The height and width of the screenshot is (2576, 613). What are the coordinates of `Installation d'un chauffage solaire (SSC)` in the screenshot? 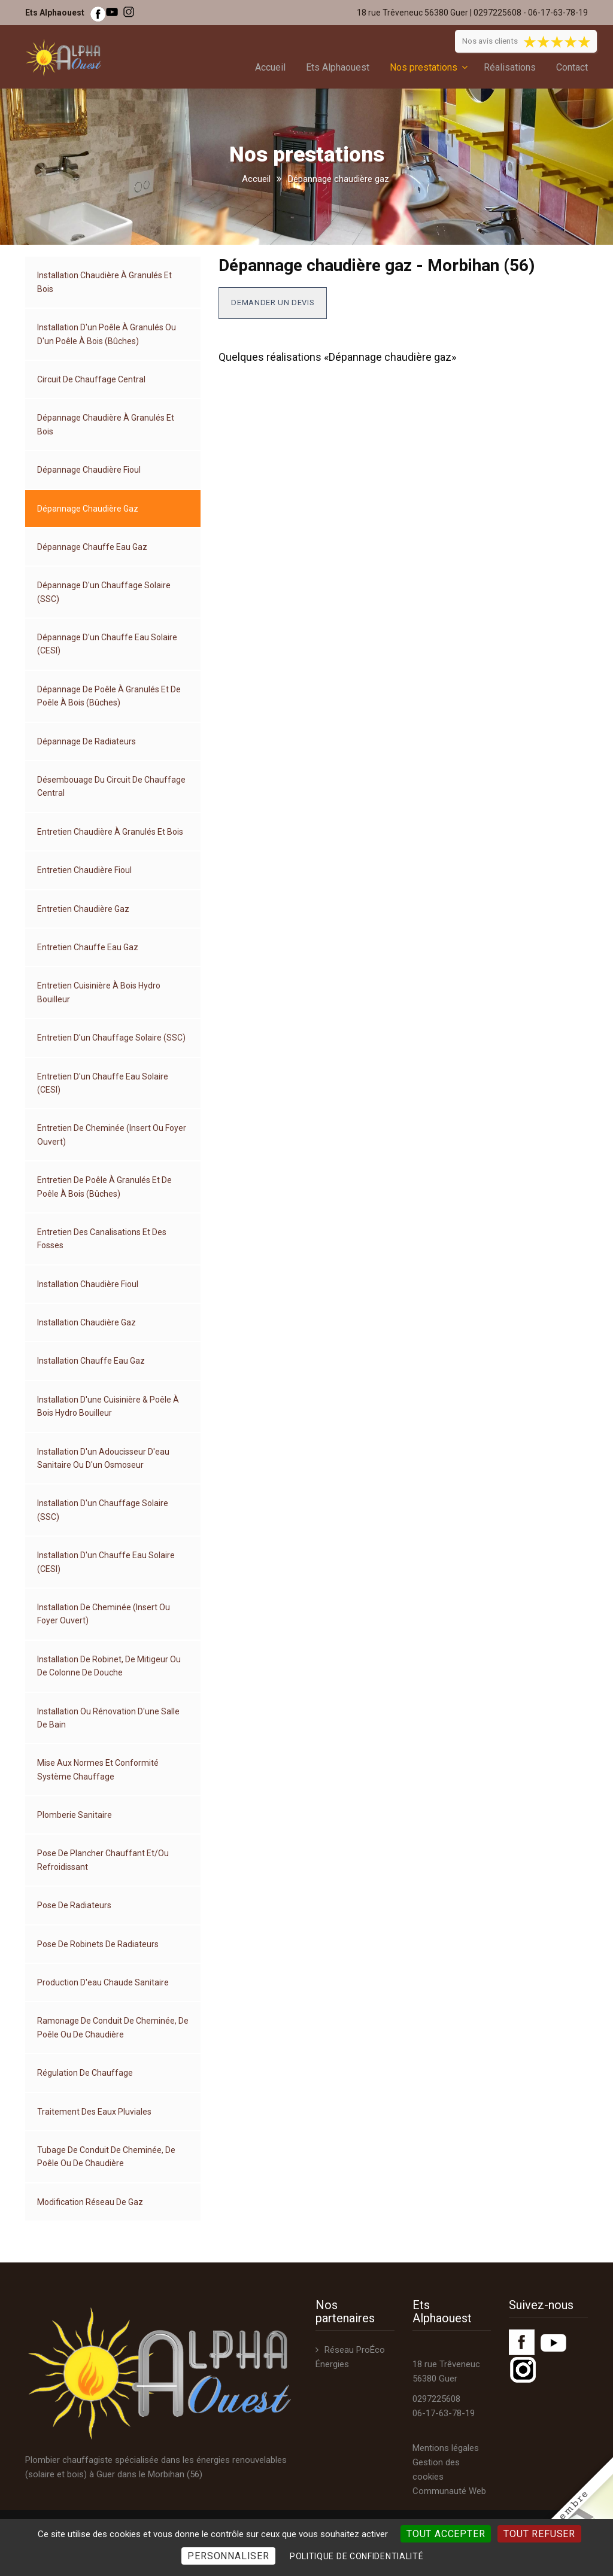 It's located at (102, 1509).